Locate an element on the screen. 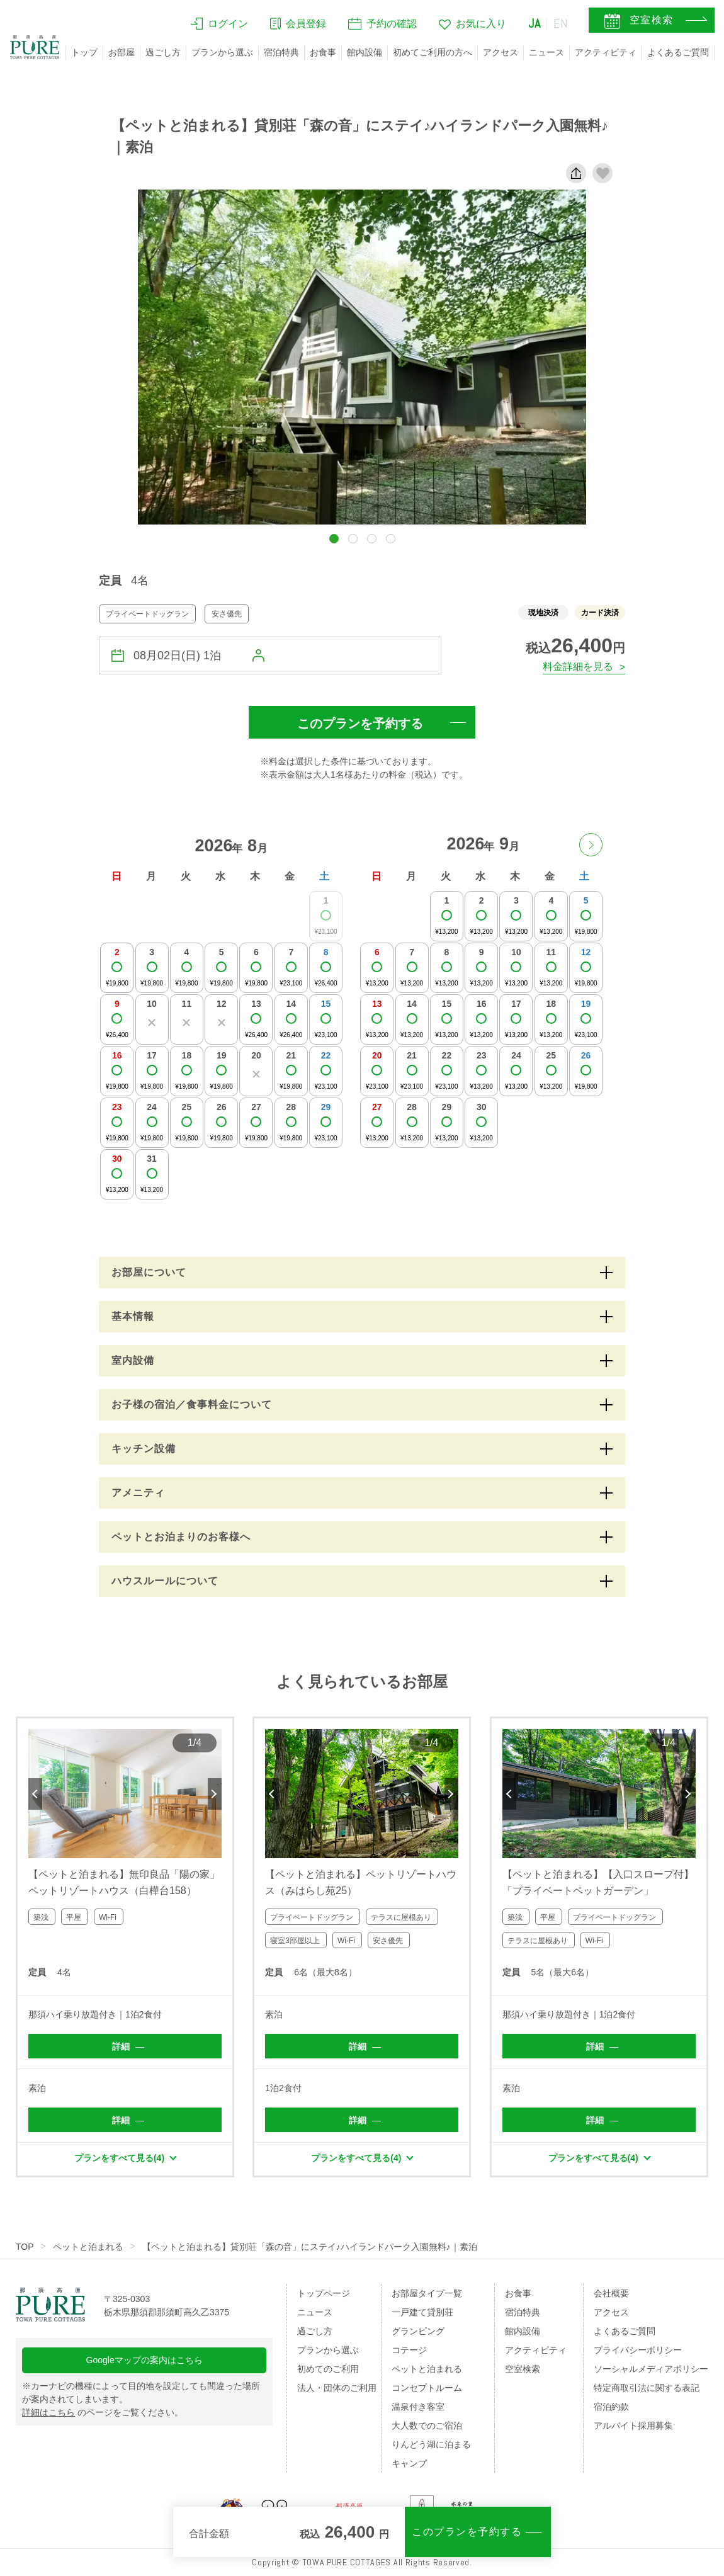 This screenshot has width=724, height=2576. お食事 is located at coordinates (323, 52).